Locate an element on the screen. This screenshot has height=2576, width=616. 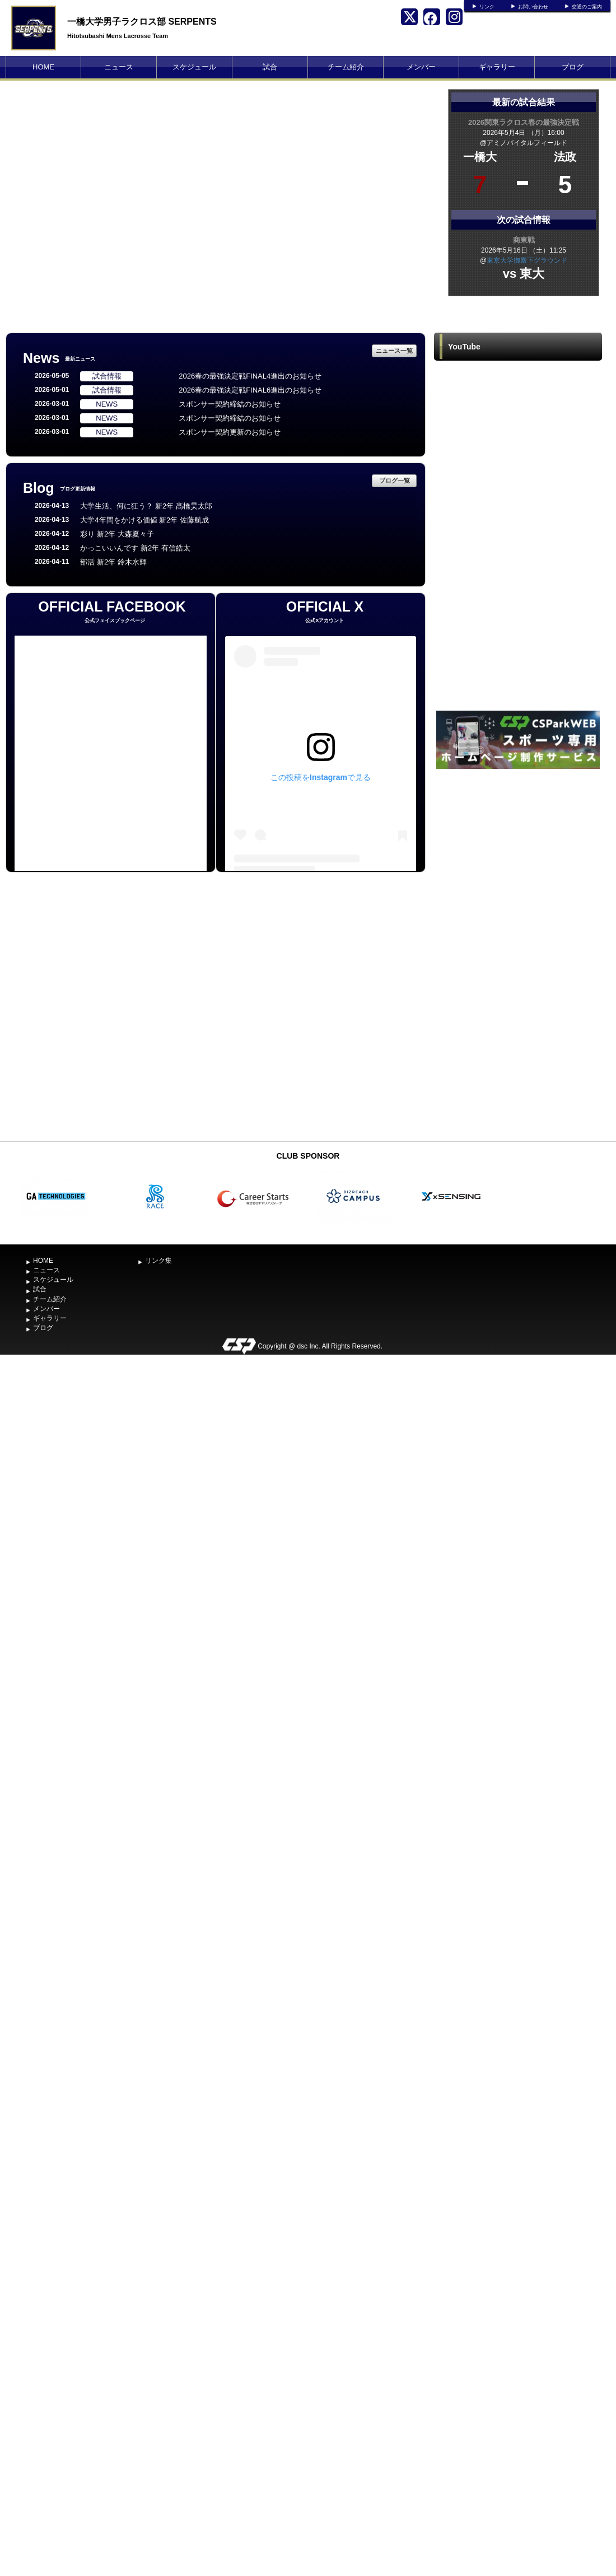
[Advertisement] is located at coordinates (518, 954).